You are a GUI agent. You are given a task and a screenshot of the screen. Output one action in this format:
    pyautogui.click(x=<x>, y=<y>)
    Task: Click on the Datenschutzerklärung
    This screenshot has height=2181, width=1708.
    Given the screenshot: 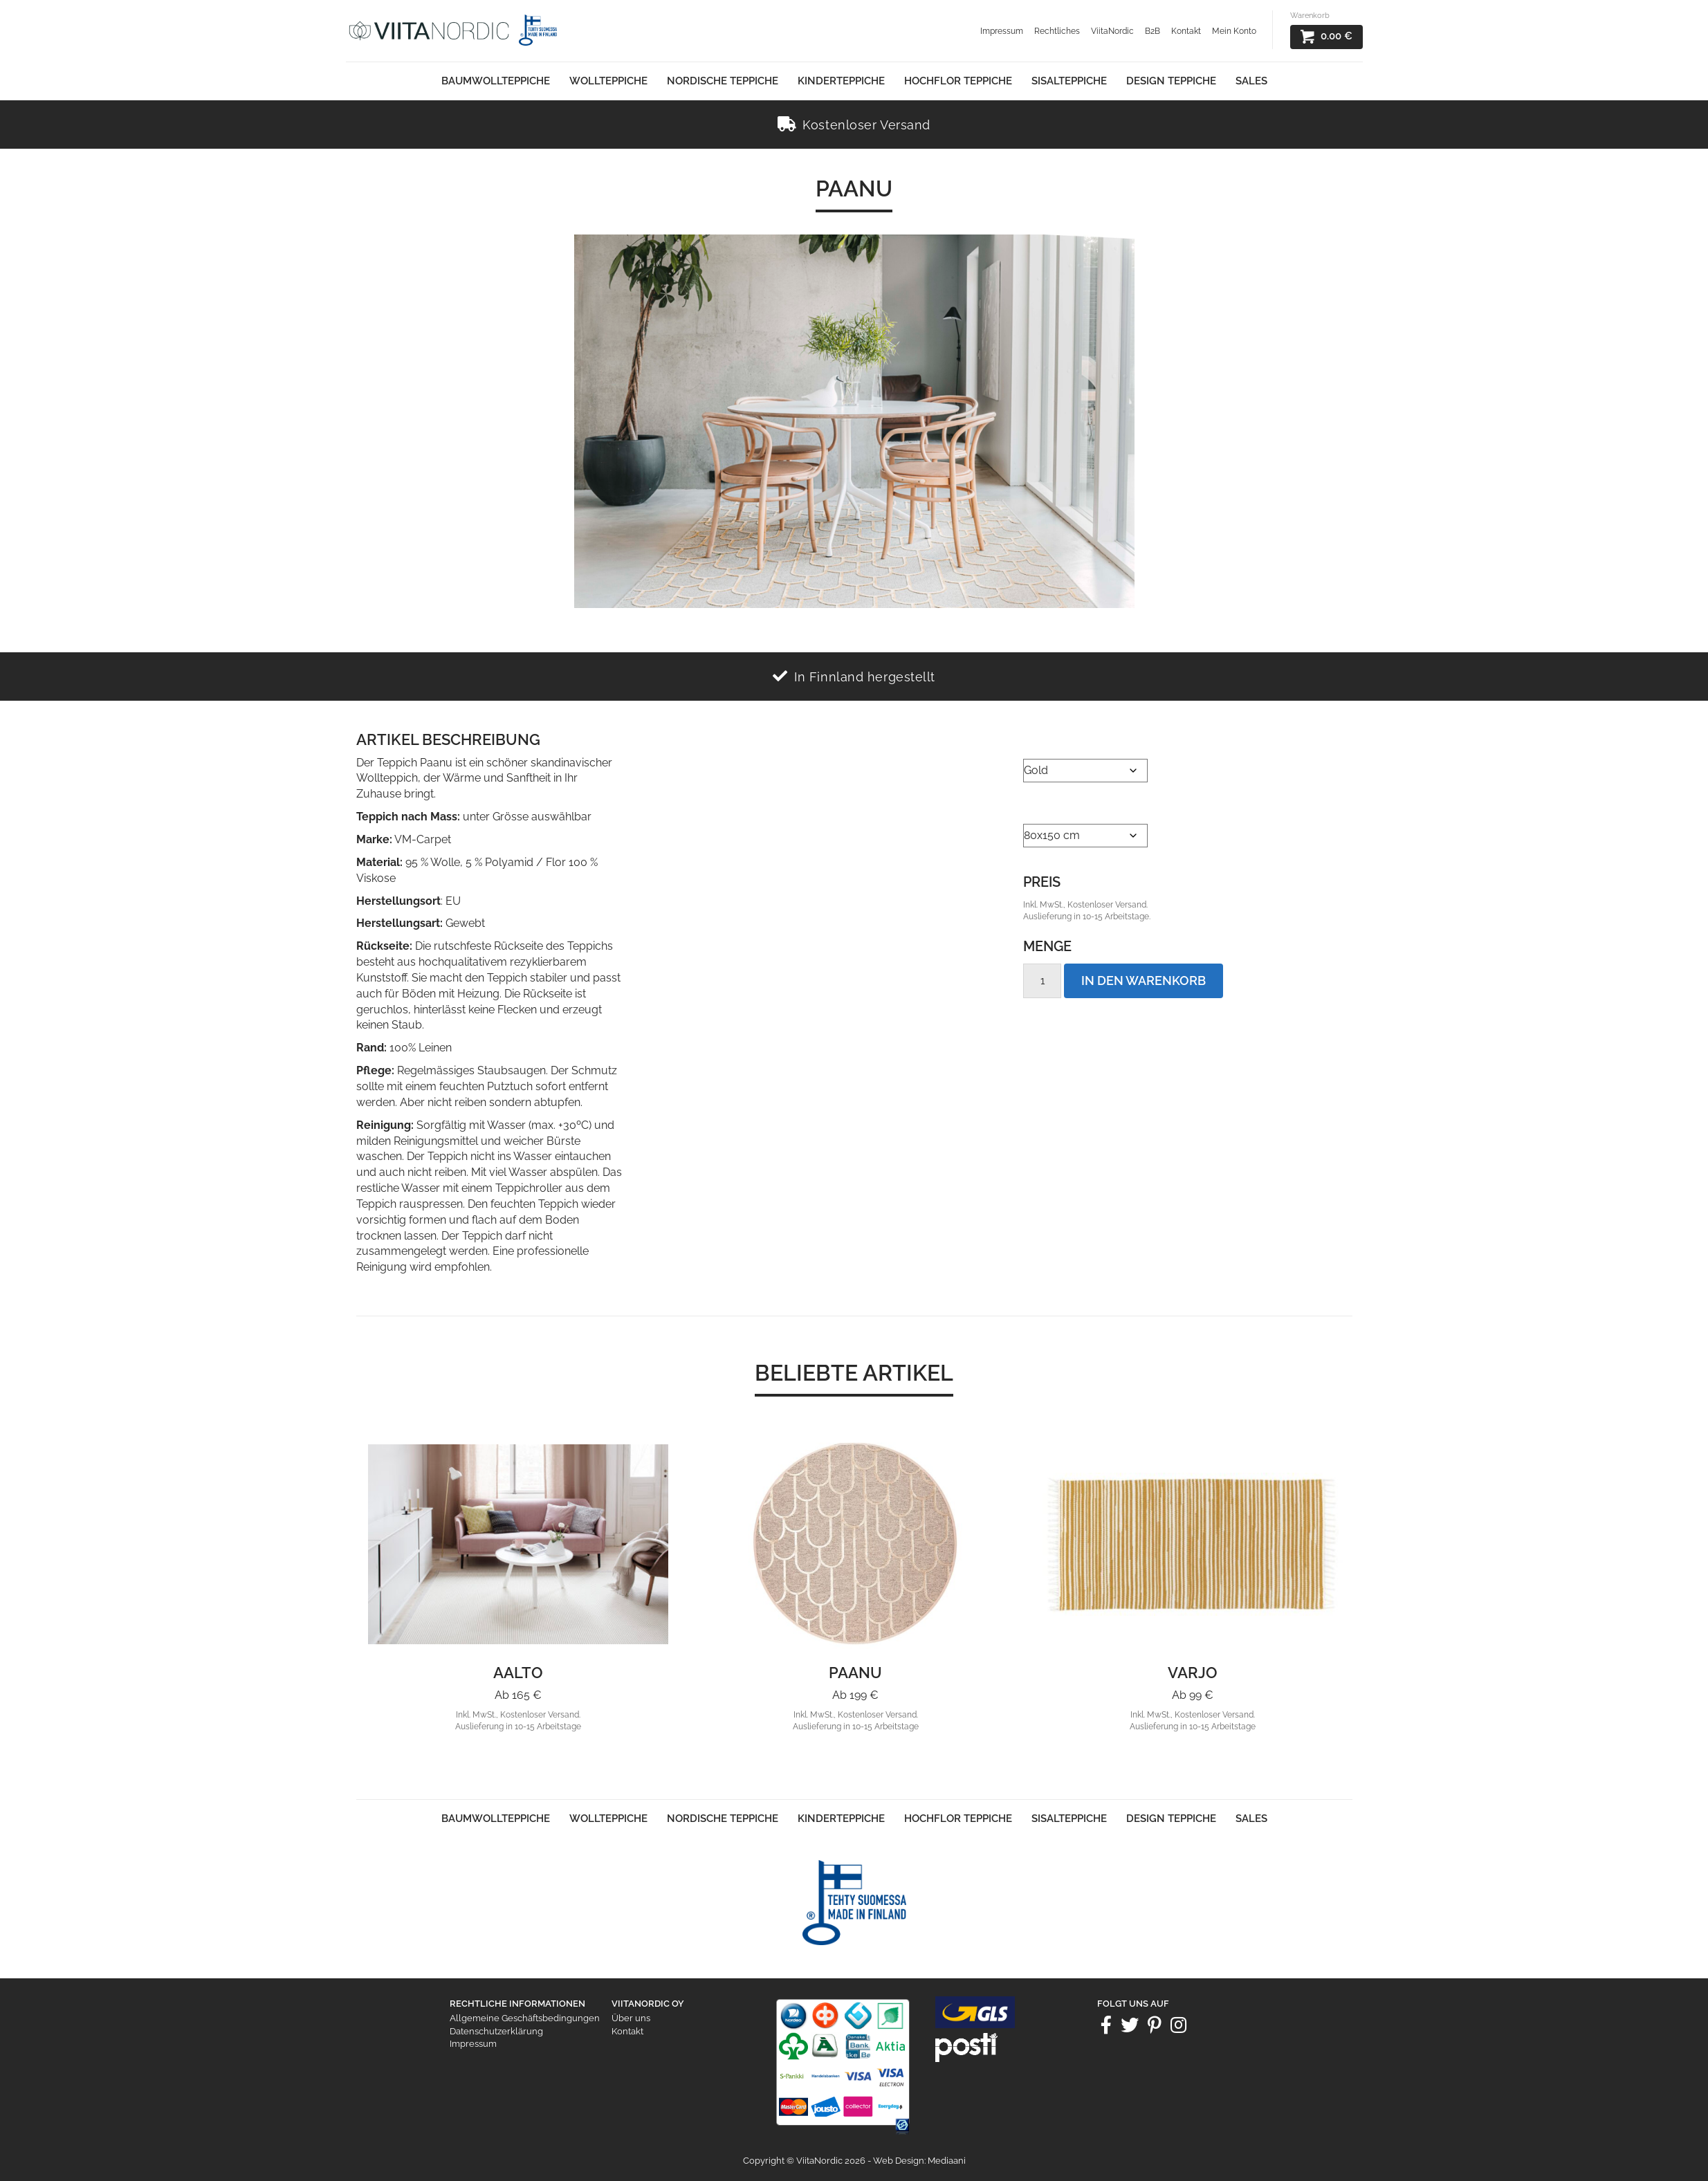 What is the action you would take?
    pyautogui.click(x=496, y=2031)
    